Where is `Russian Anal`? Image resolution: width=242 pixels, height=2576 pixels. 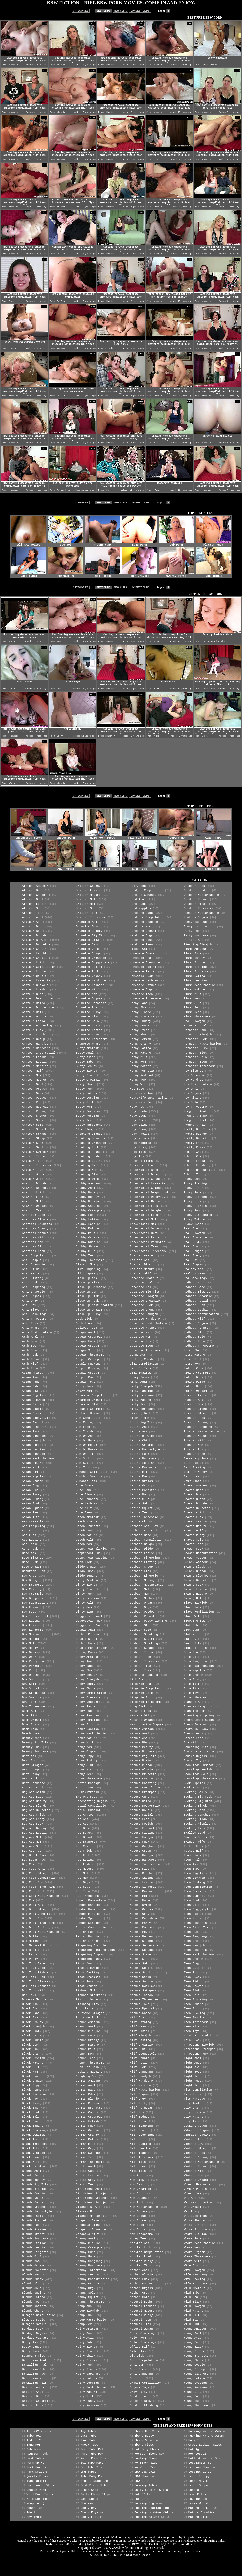 Russian Anal is located at coordinates (194, 1400).